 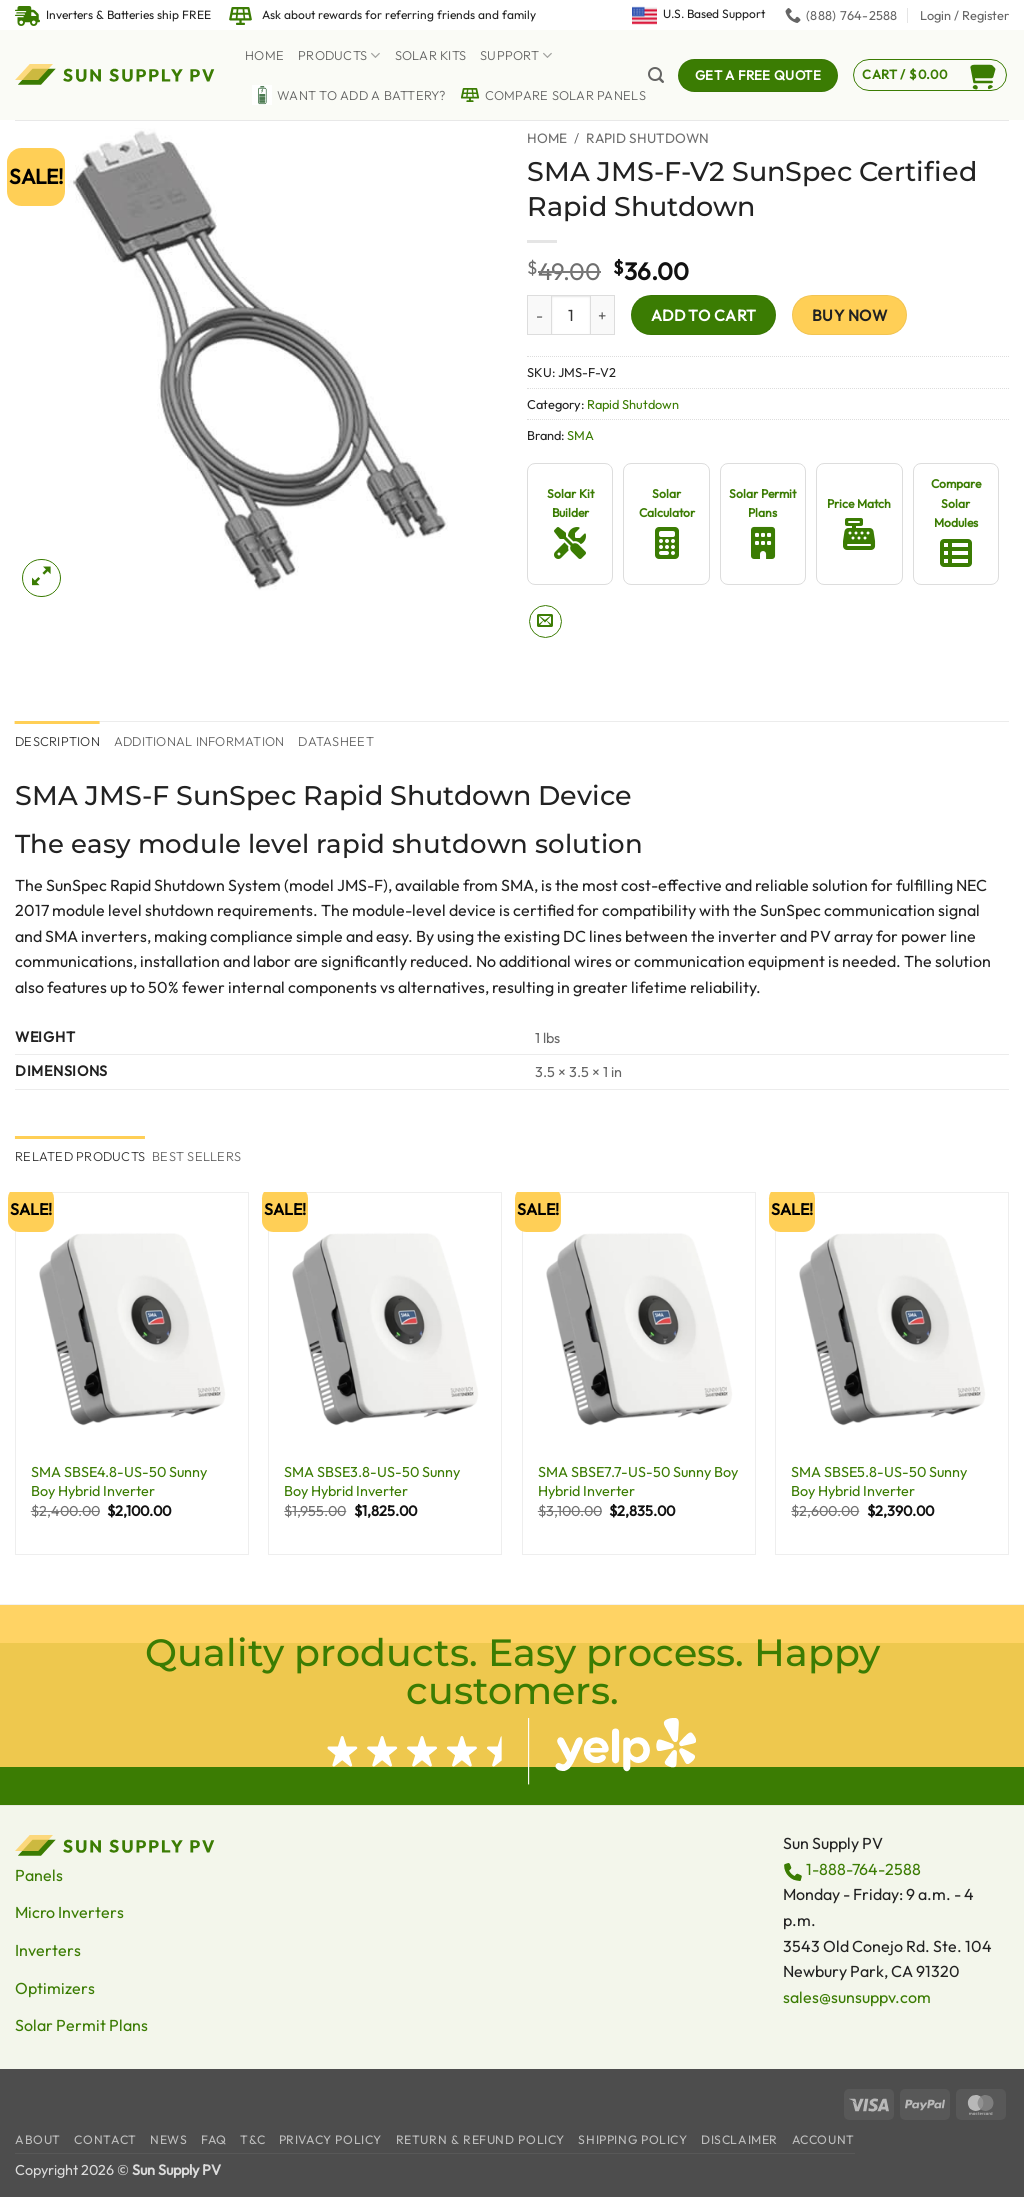 What do you see at coordinates (545, 621) in the screenshot?
I see `[Email to a Friend]` at bounding box center [545, 621].